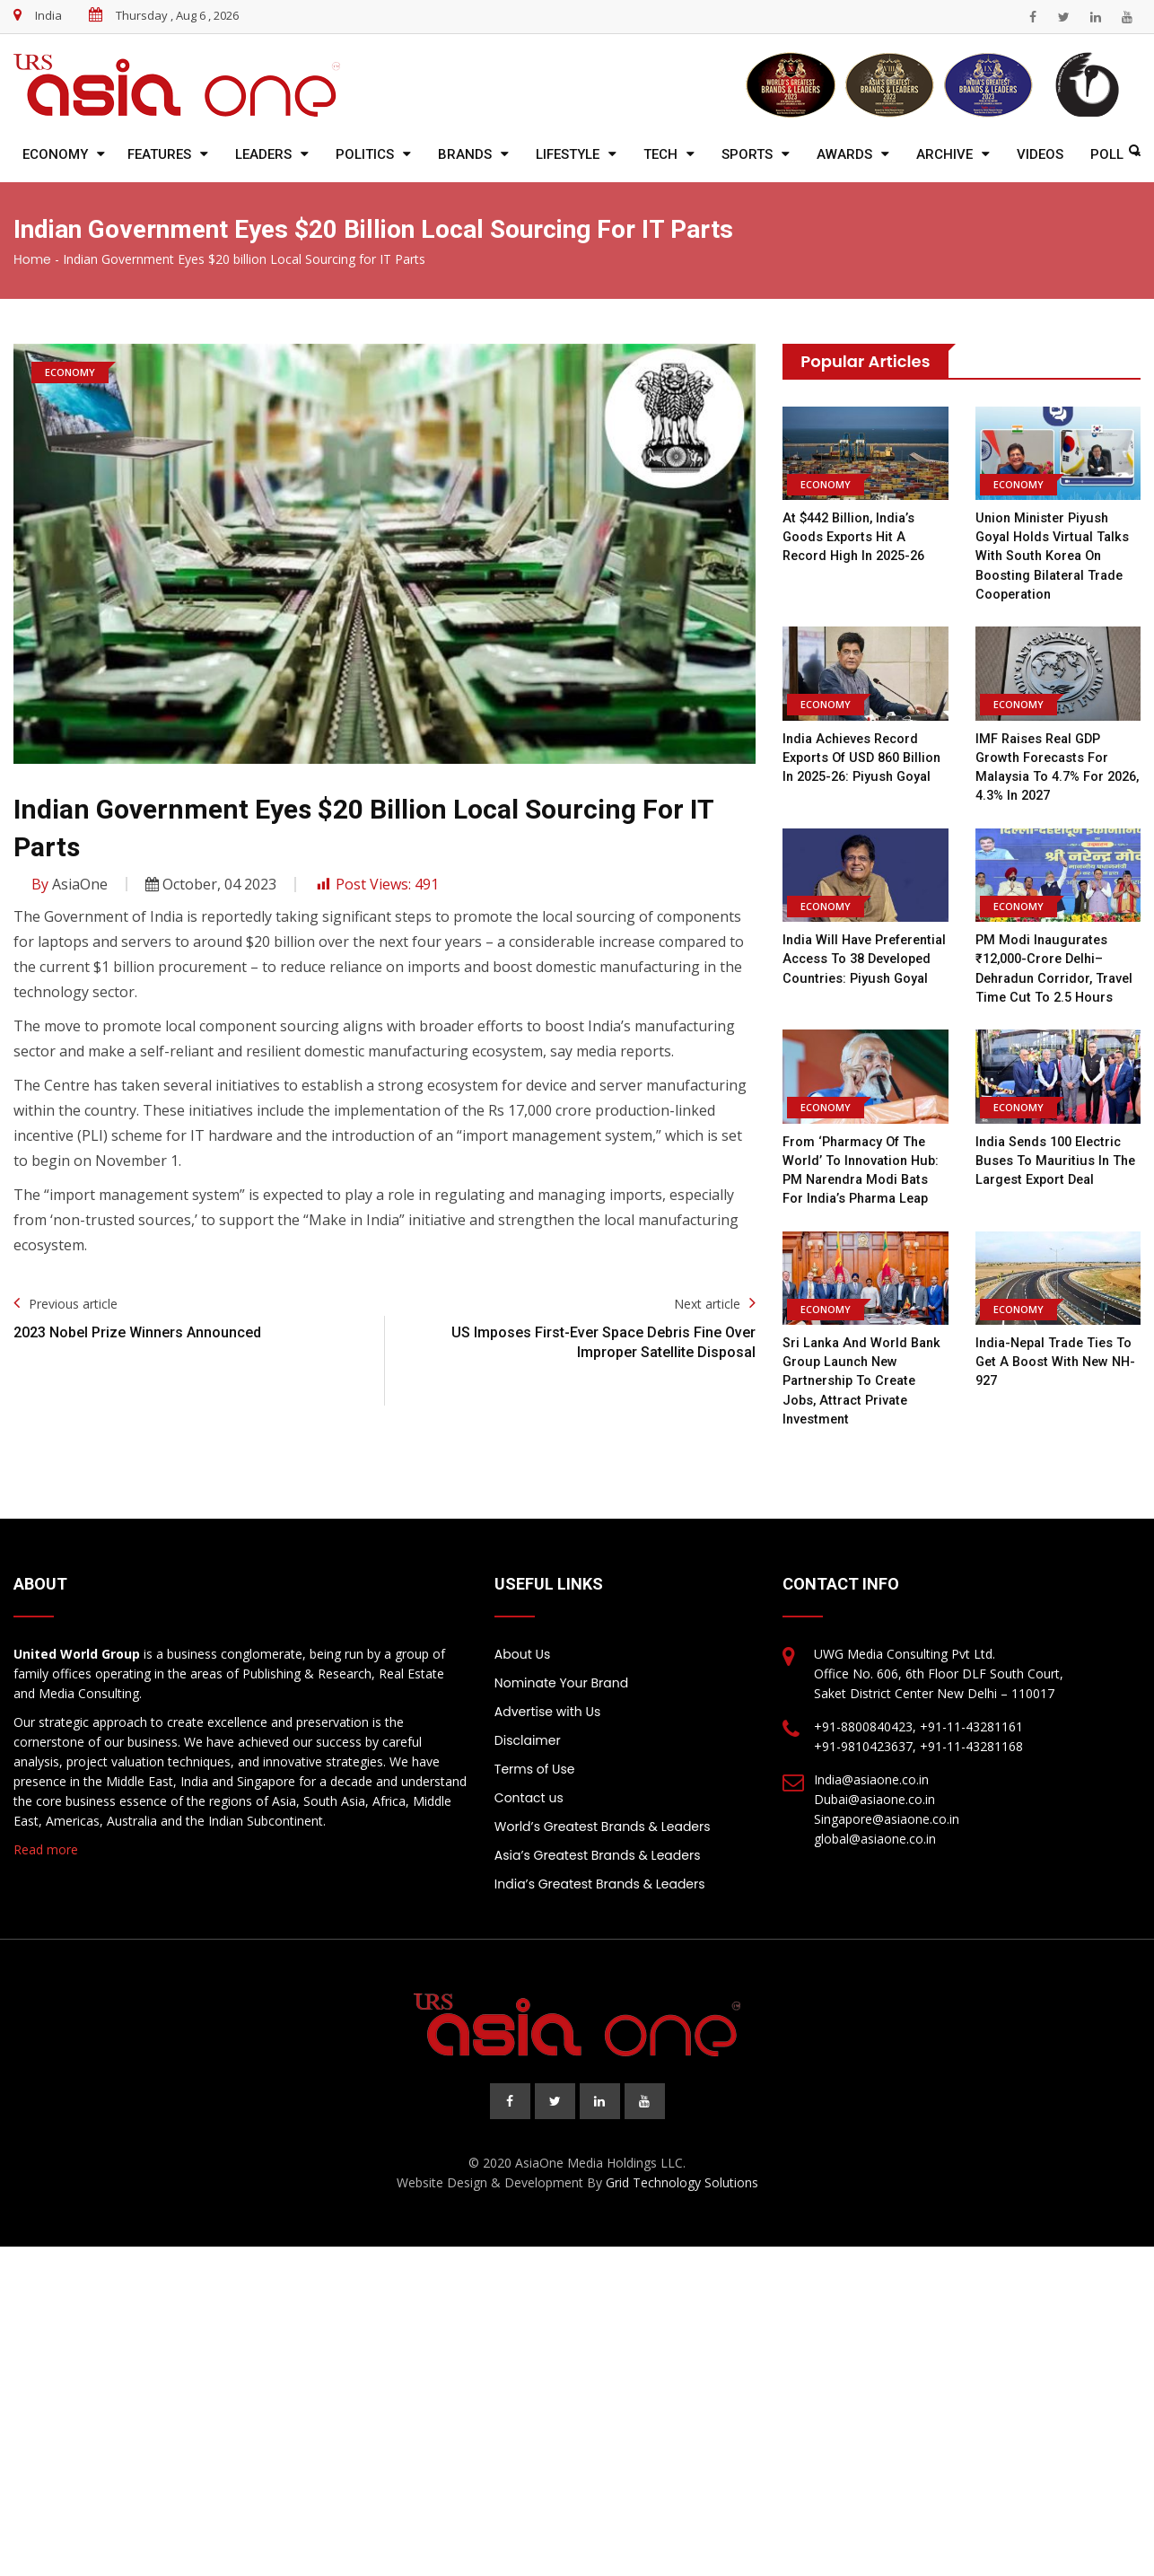 This screenshot has width=1154, height=2576. I want to click on Terms of Use, so click(534, 1765).